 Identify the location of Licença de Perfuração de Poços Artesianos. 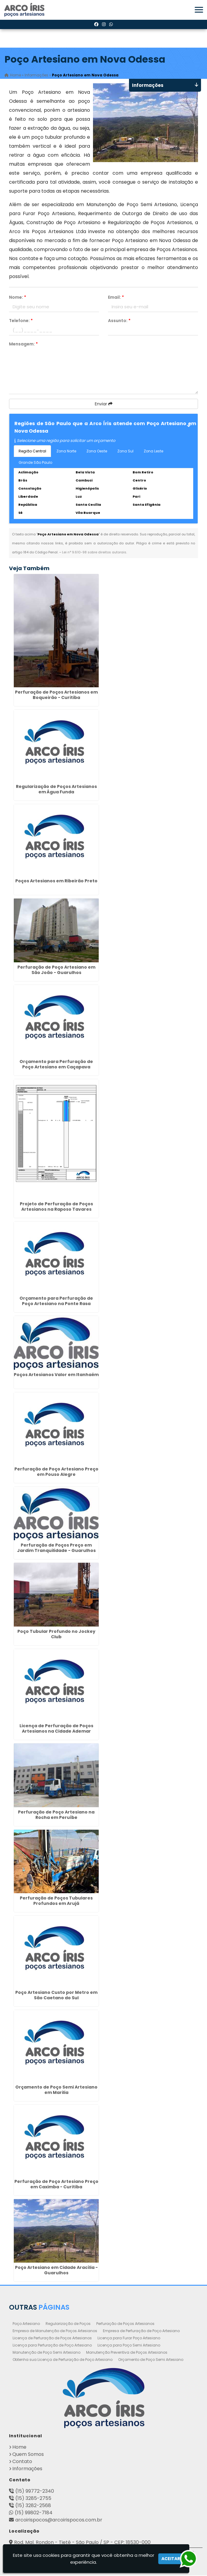
(52, 2338).